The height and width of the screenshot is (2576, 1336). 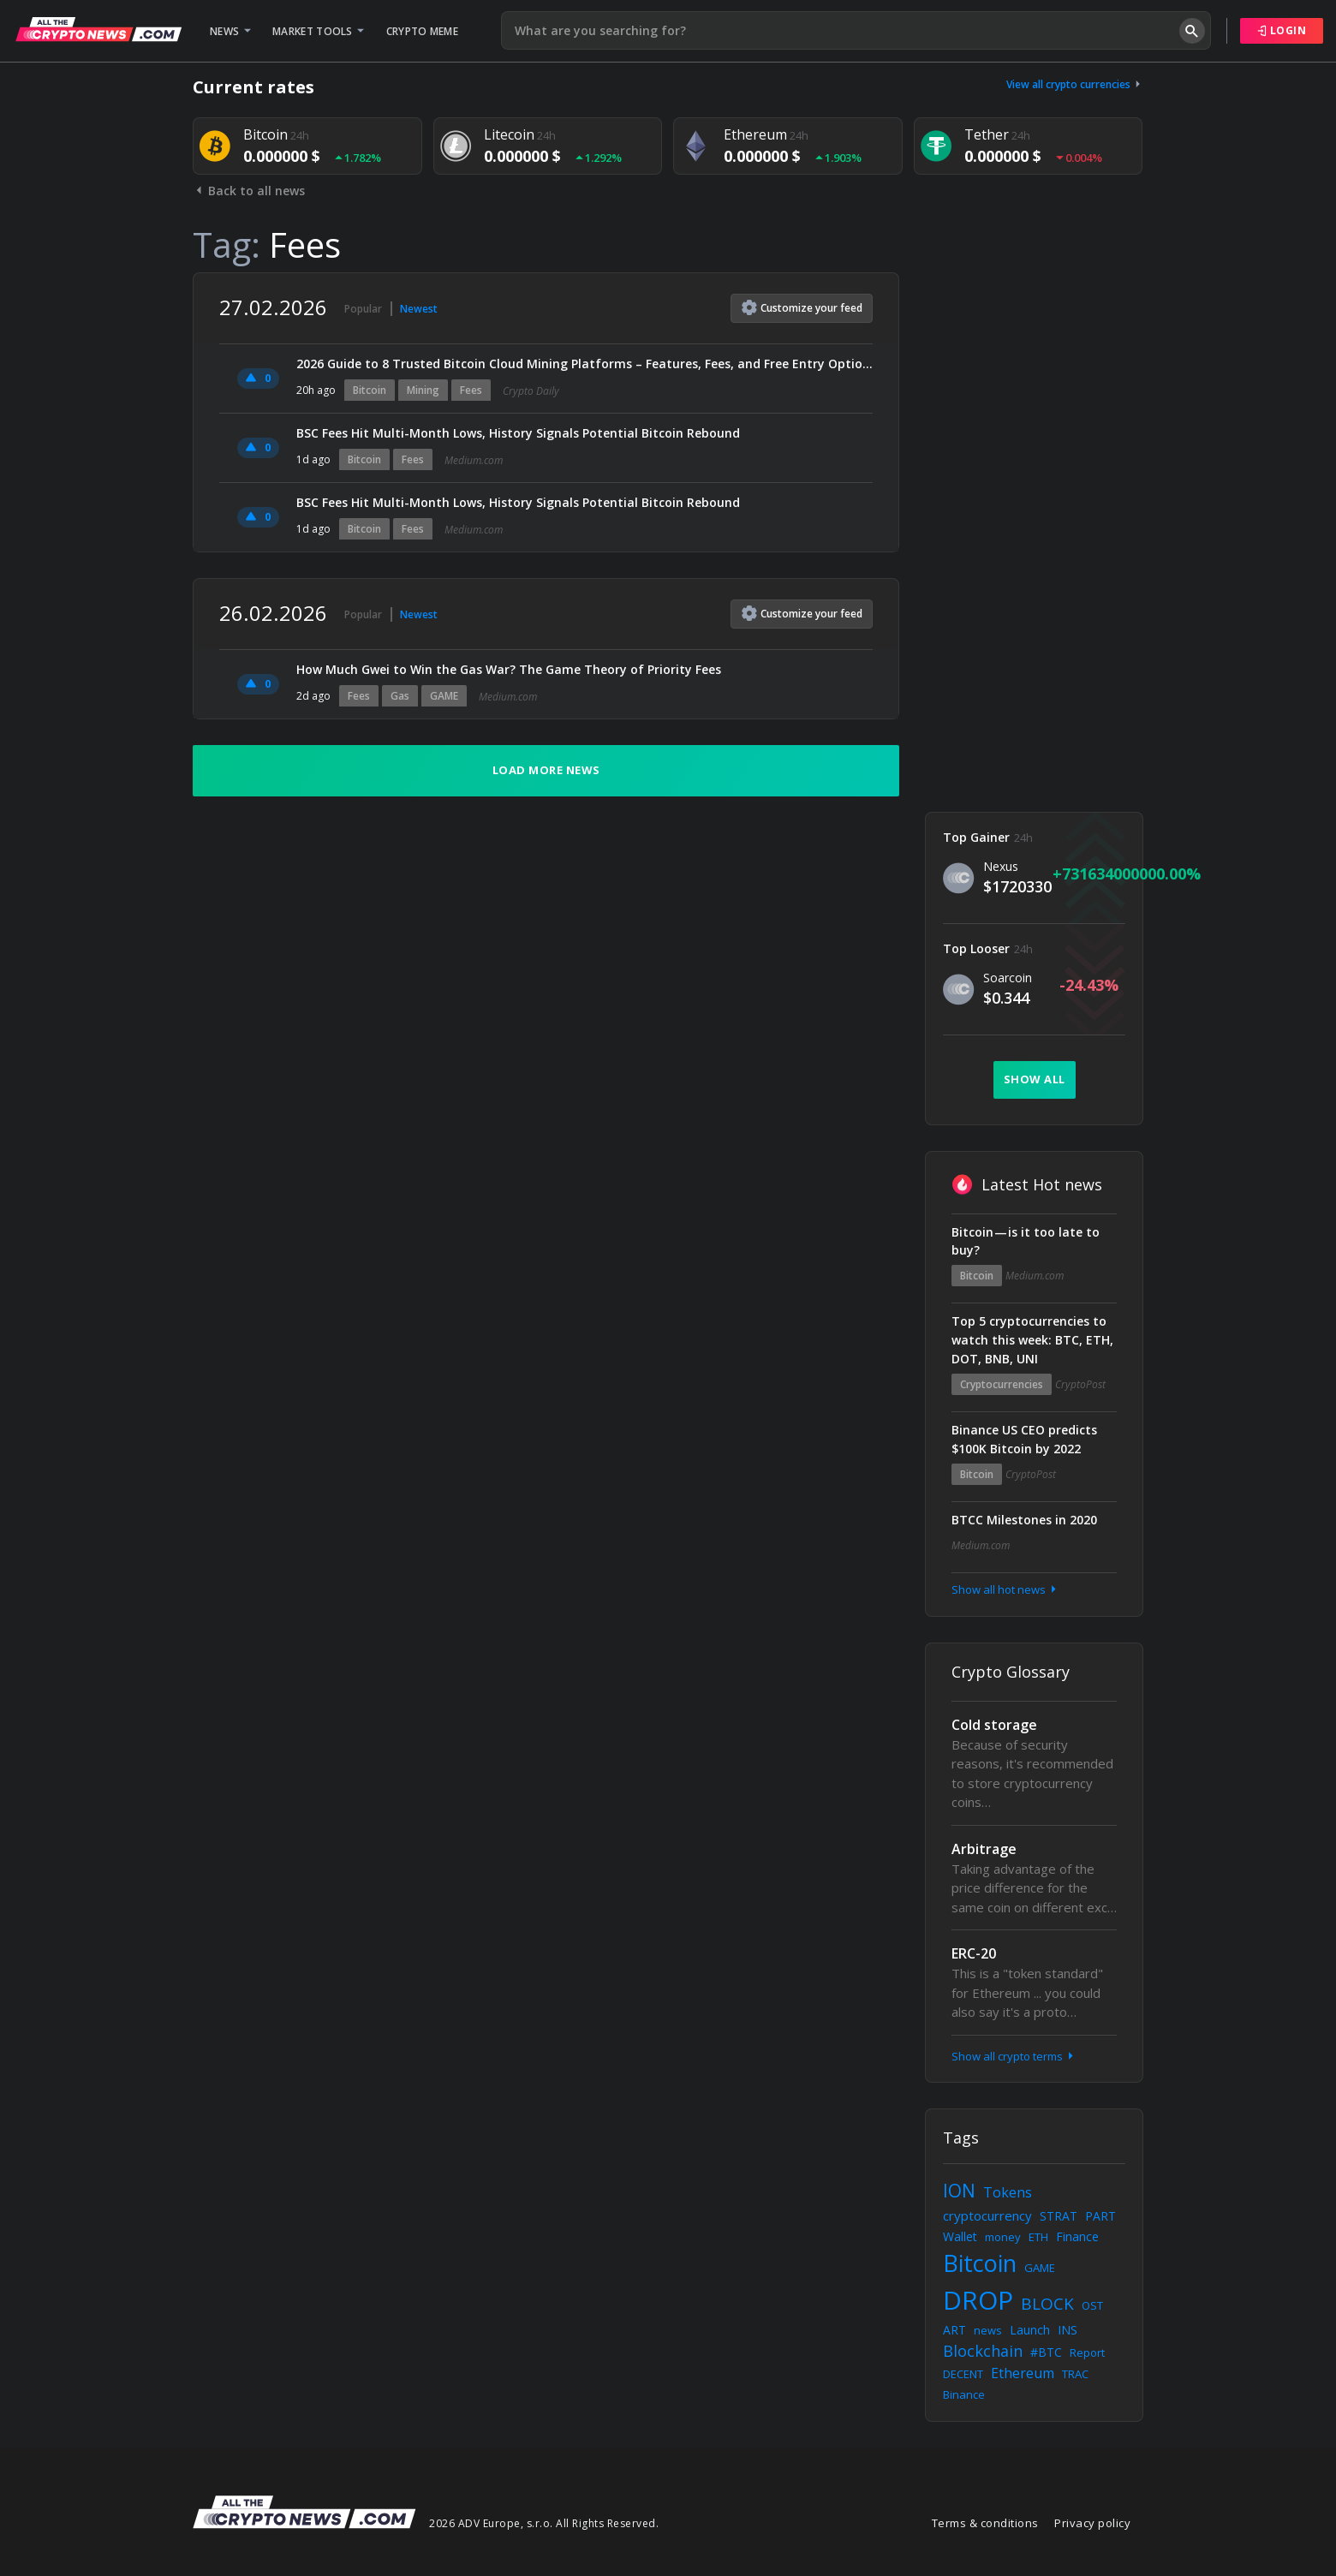 I want to click on ERC-20, so click(x=973, y=1953).